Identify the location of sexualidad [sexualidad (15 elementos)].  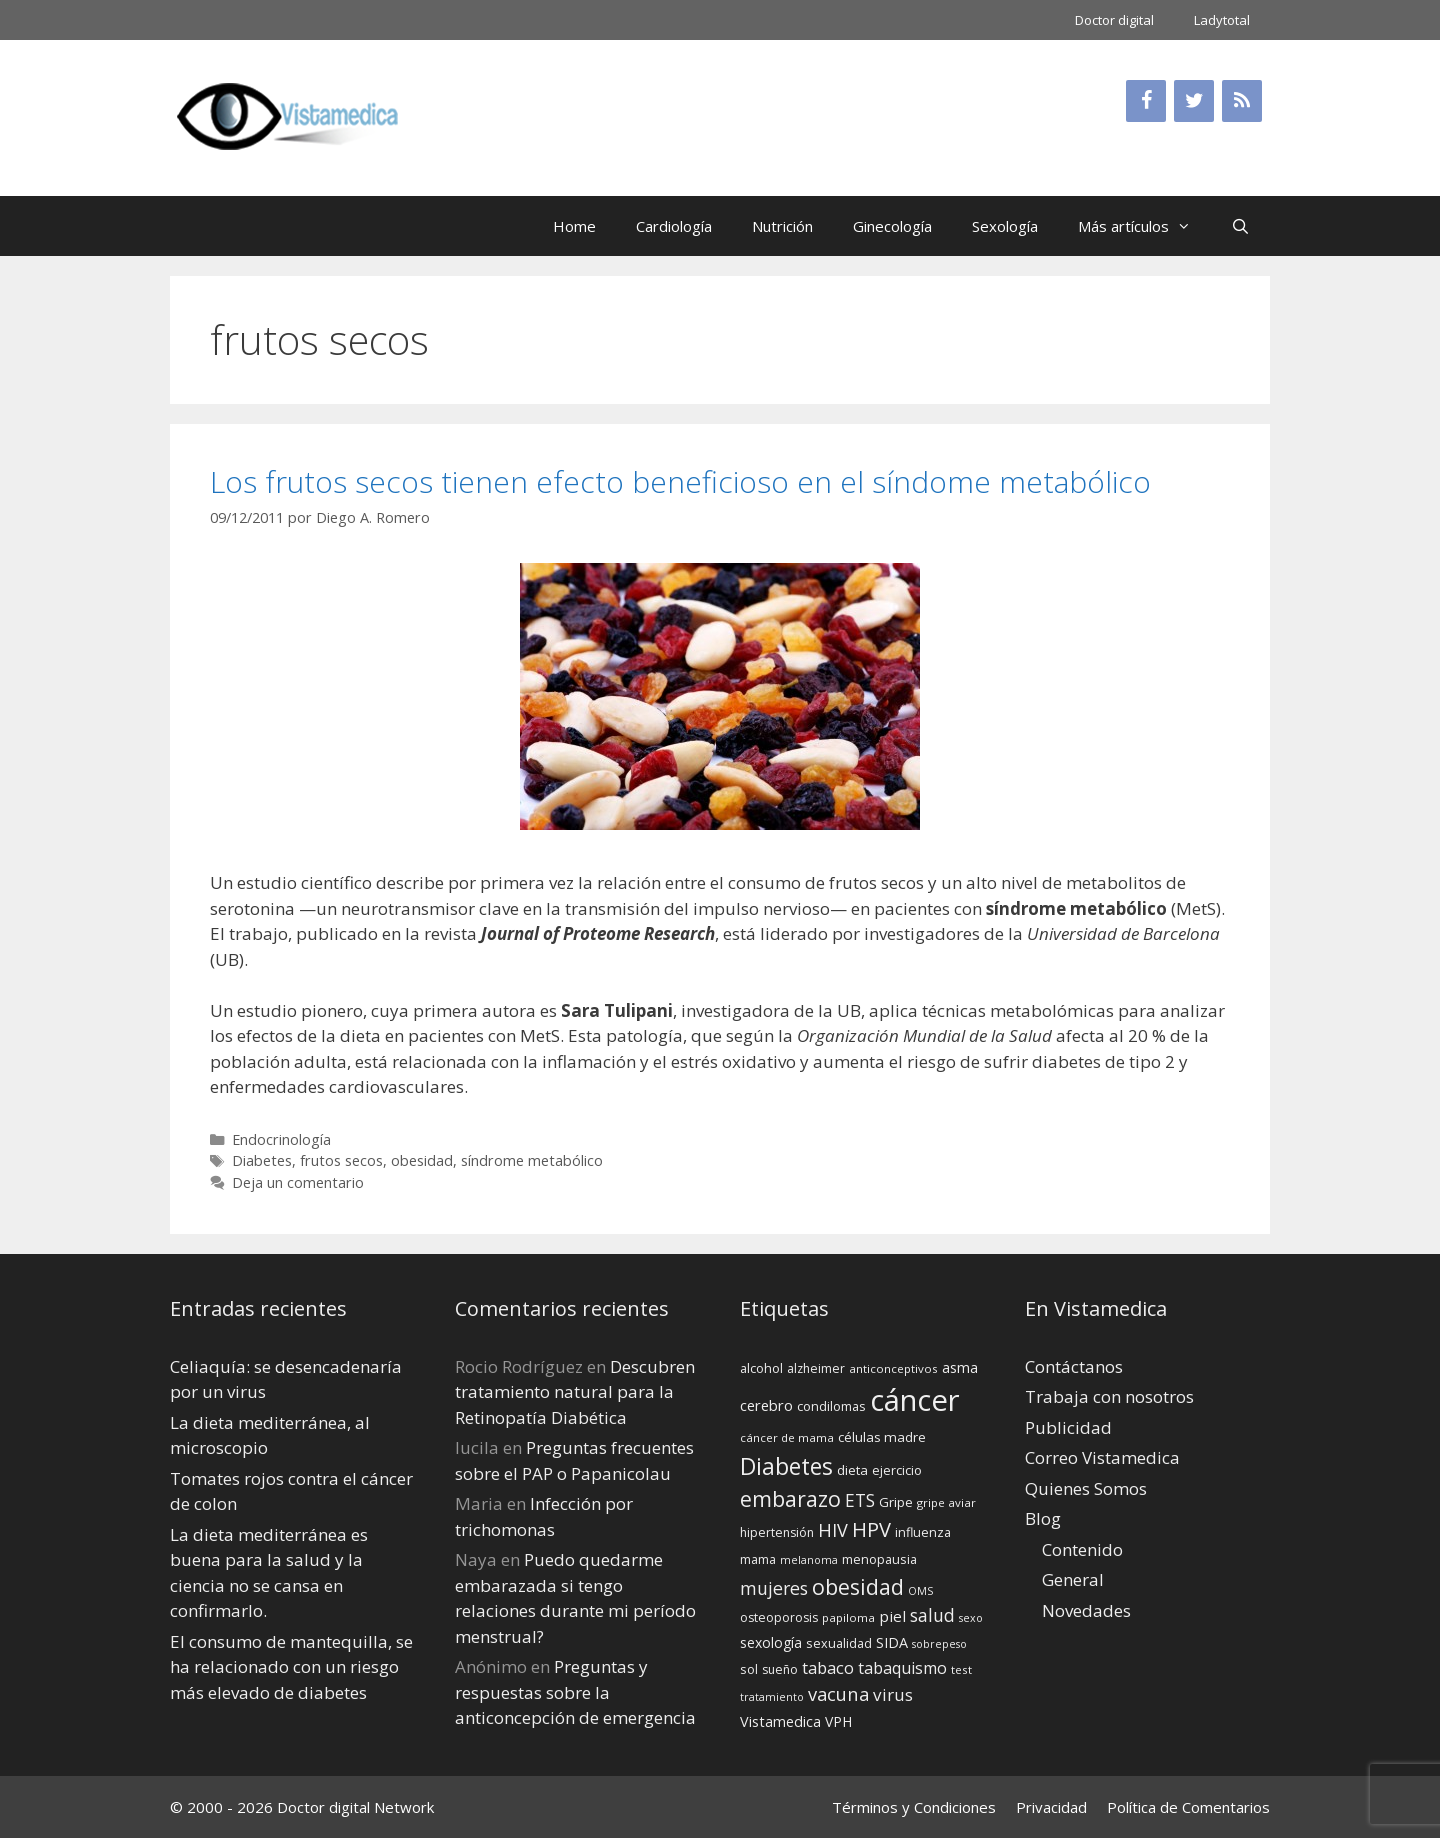
(839, 1643).